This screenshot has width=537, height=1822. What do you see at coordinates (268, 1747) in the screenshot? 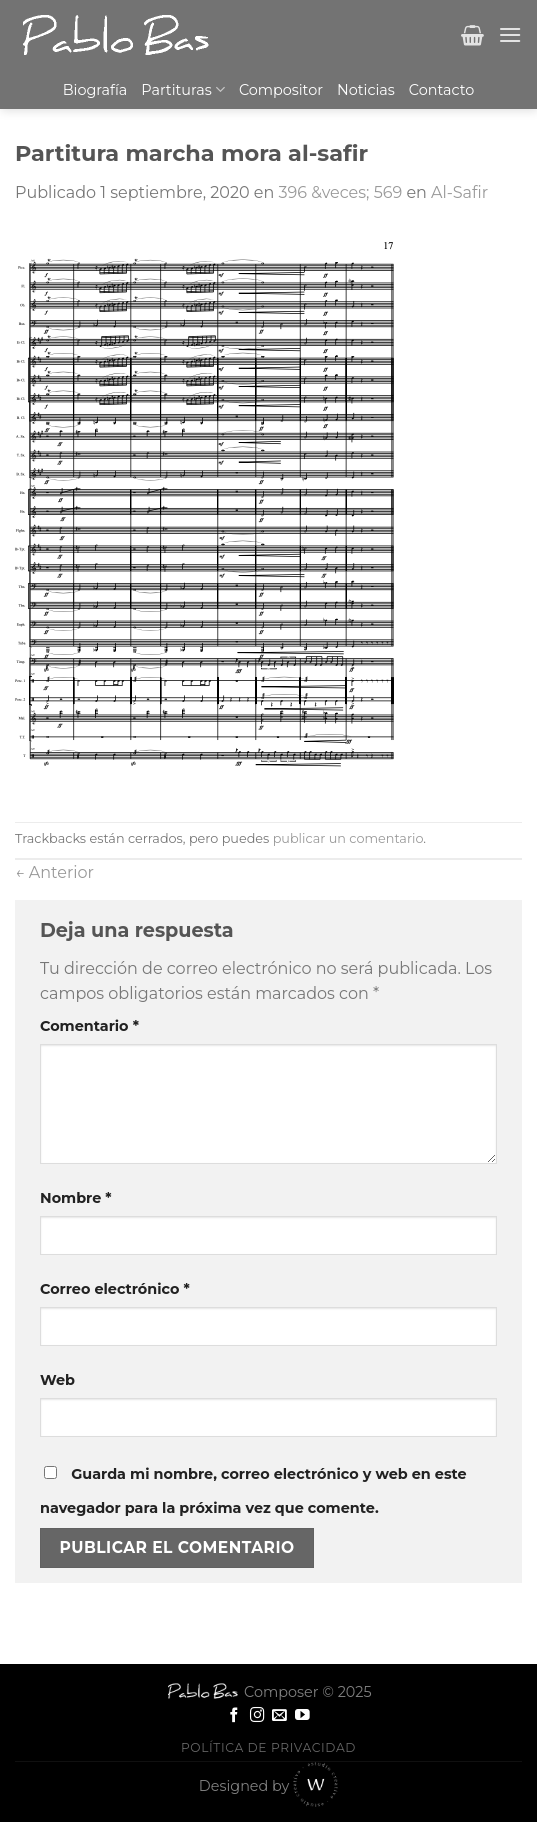
I see `Política de privacidad` at bounding box center [268, 1747].